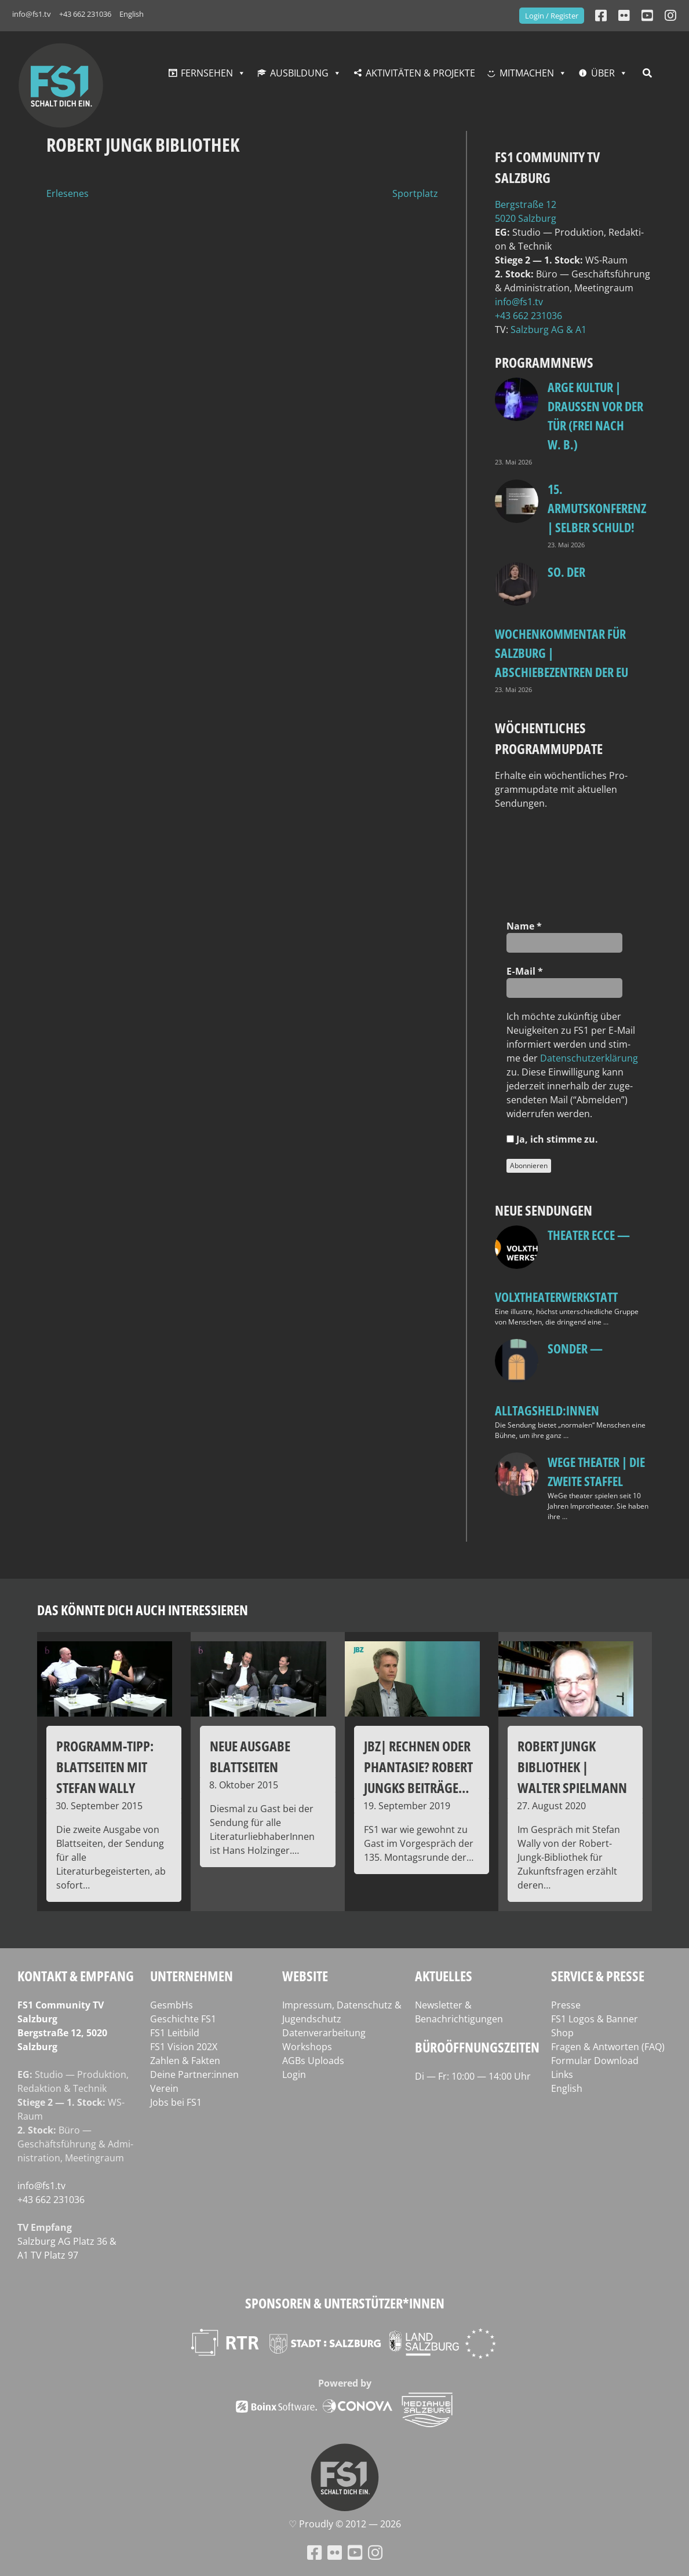  Describe the element at coordinates (305, 1975) in the screenshot. I see `Website` at that location.